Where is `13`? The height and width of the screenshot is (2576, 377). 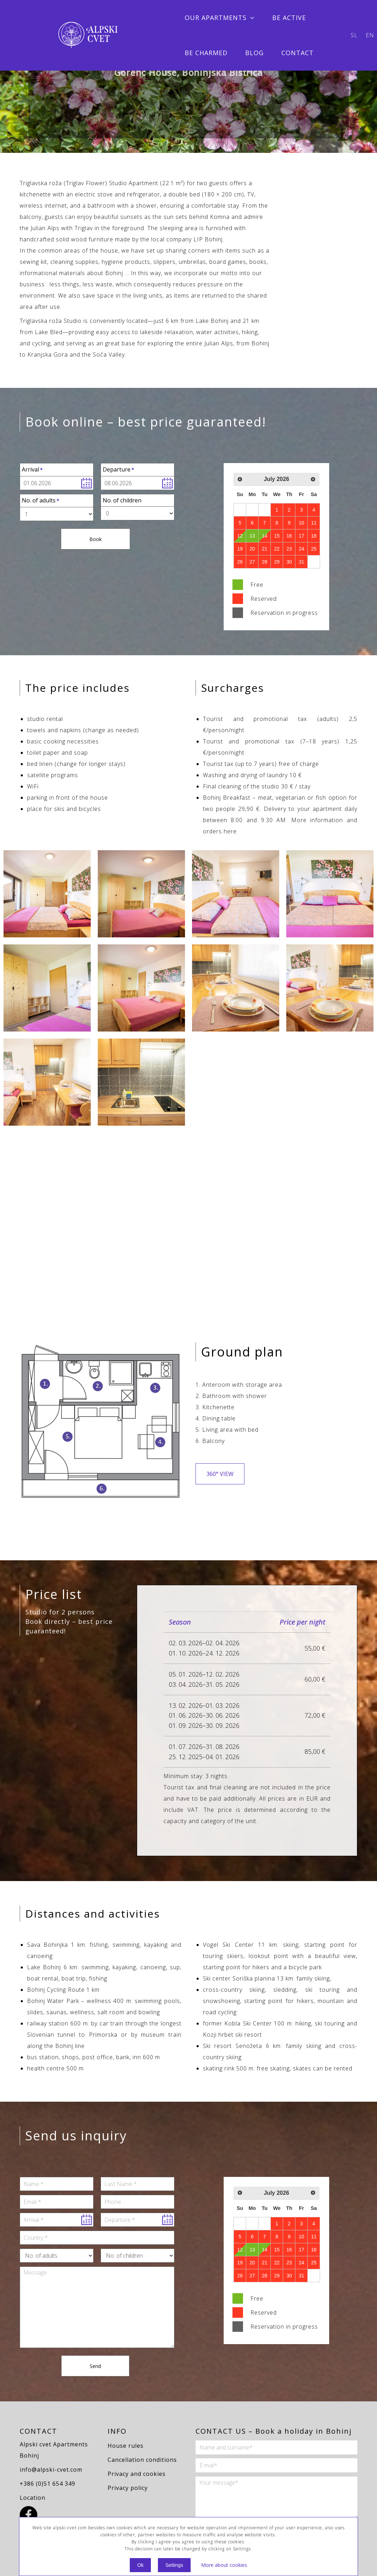
13 is located at coordinates (252, 536).